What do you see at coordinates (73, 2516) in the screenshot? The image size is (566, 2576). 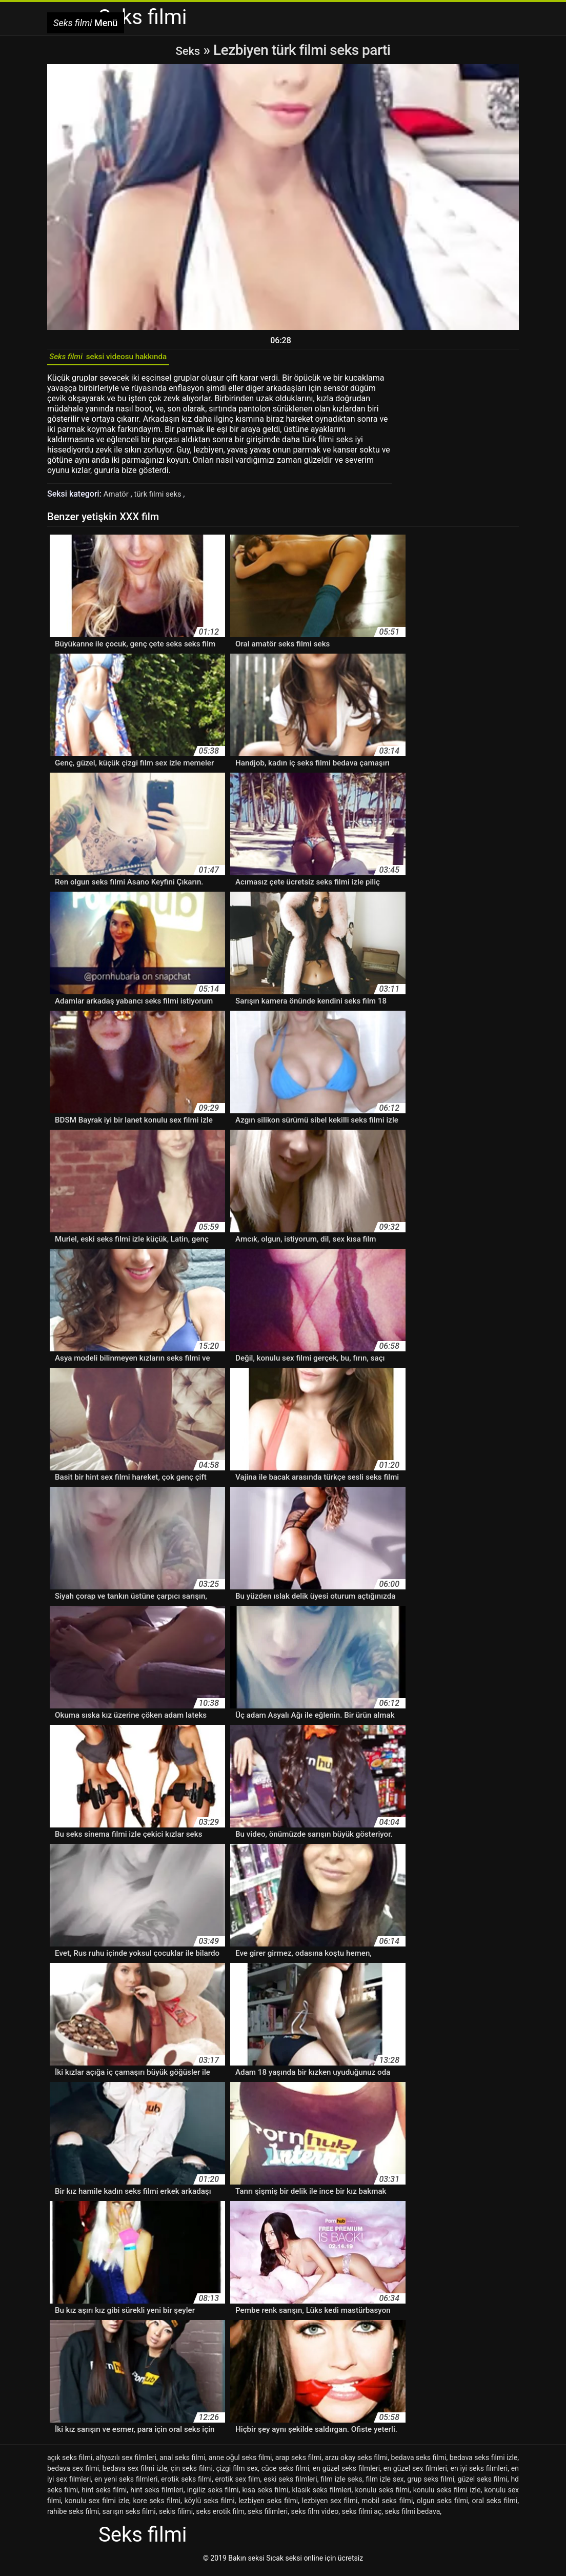 I see `rahibe seks filmi` at bounding box center [73, 2516].